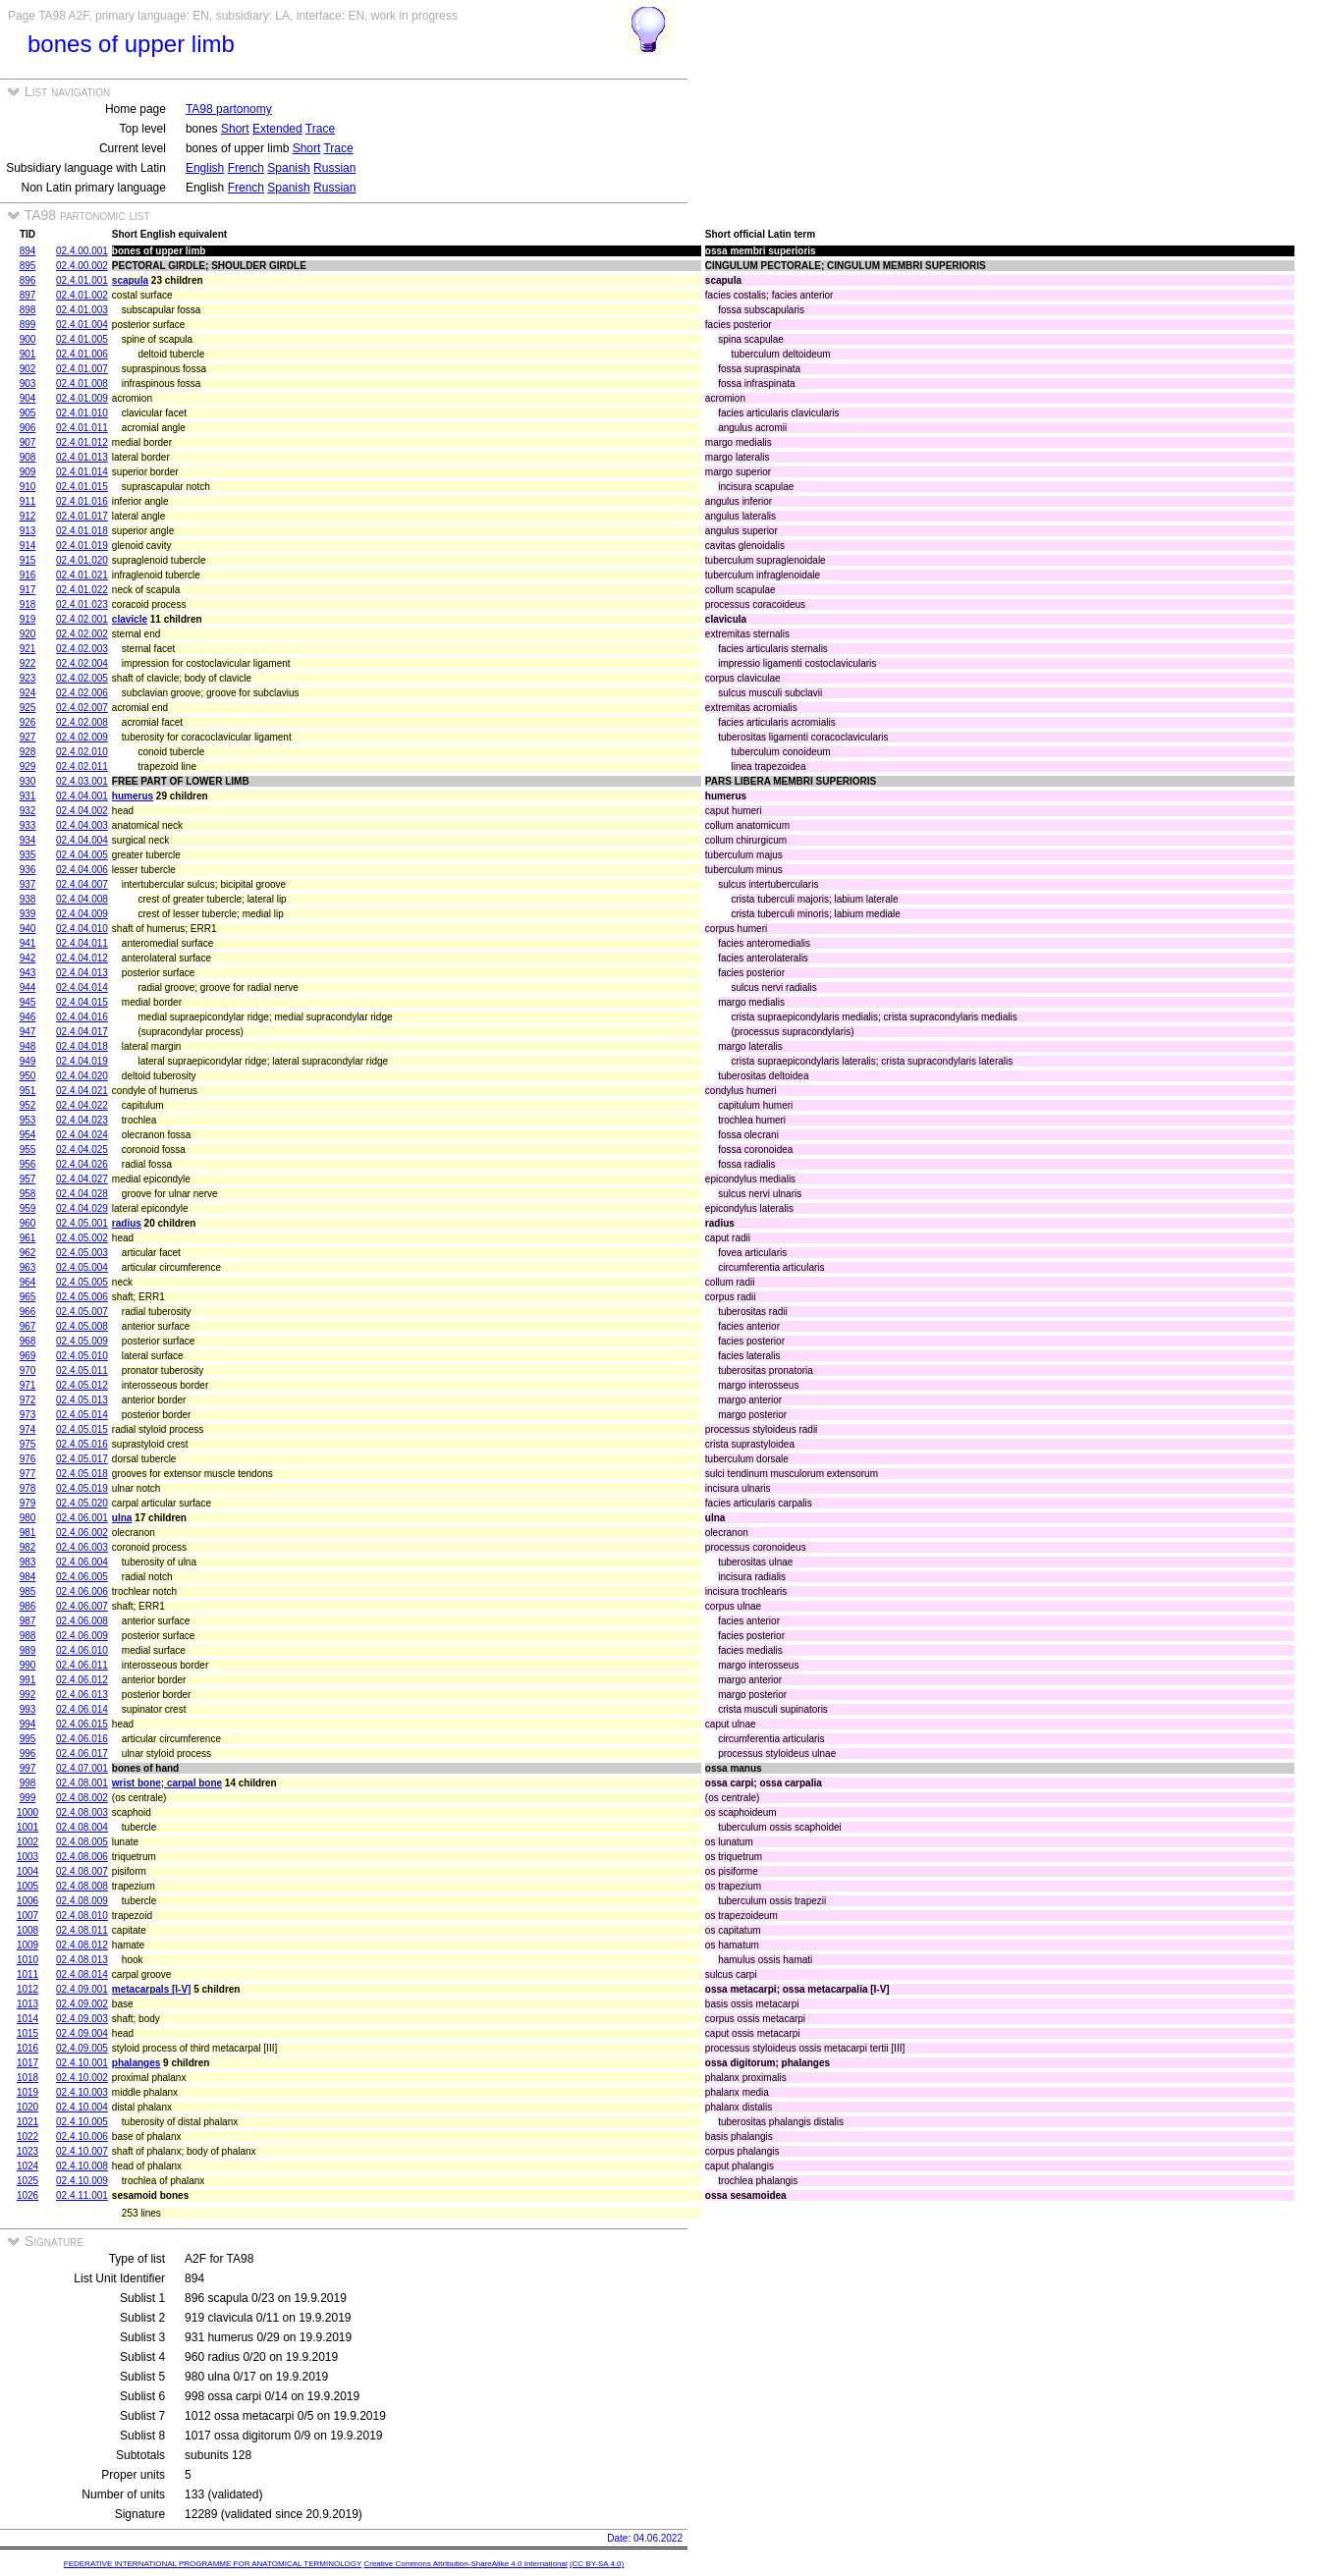  I want to click on 984, so click(28, 1576).